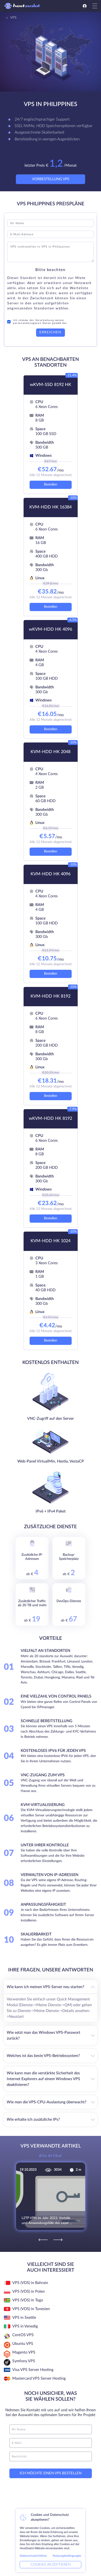 Image resolution: width=101 pixels, height=2576 pixels. I want to click on Datenschutzrichtlinie, so click(33, 2555).